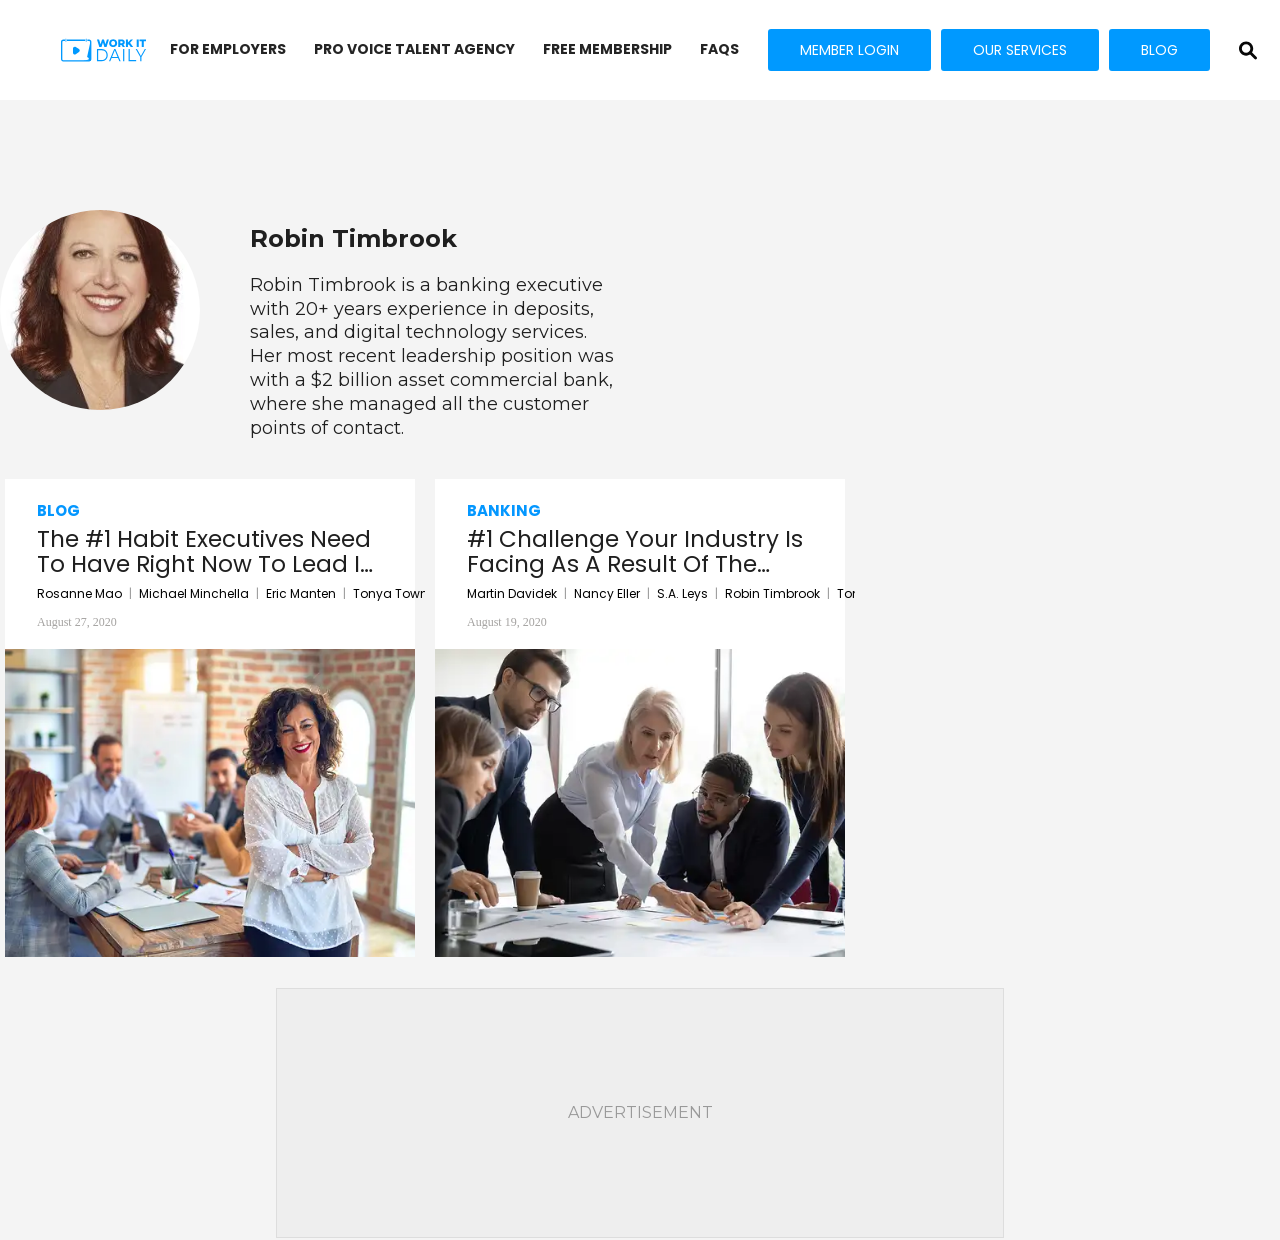 The height and width of the screenshot is (1240, 1280). What do you see at coordinates (1159, 50) in the screenshot?
I see `BLOG` at bounding box center [1159, 50].